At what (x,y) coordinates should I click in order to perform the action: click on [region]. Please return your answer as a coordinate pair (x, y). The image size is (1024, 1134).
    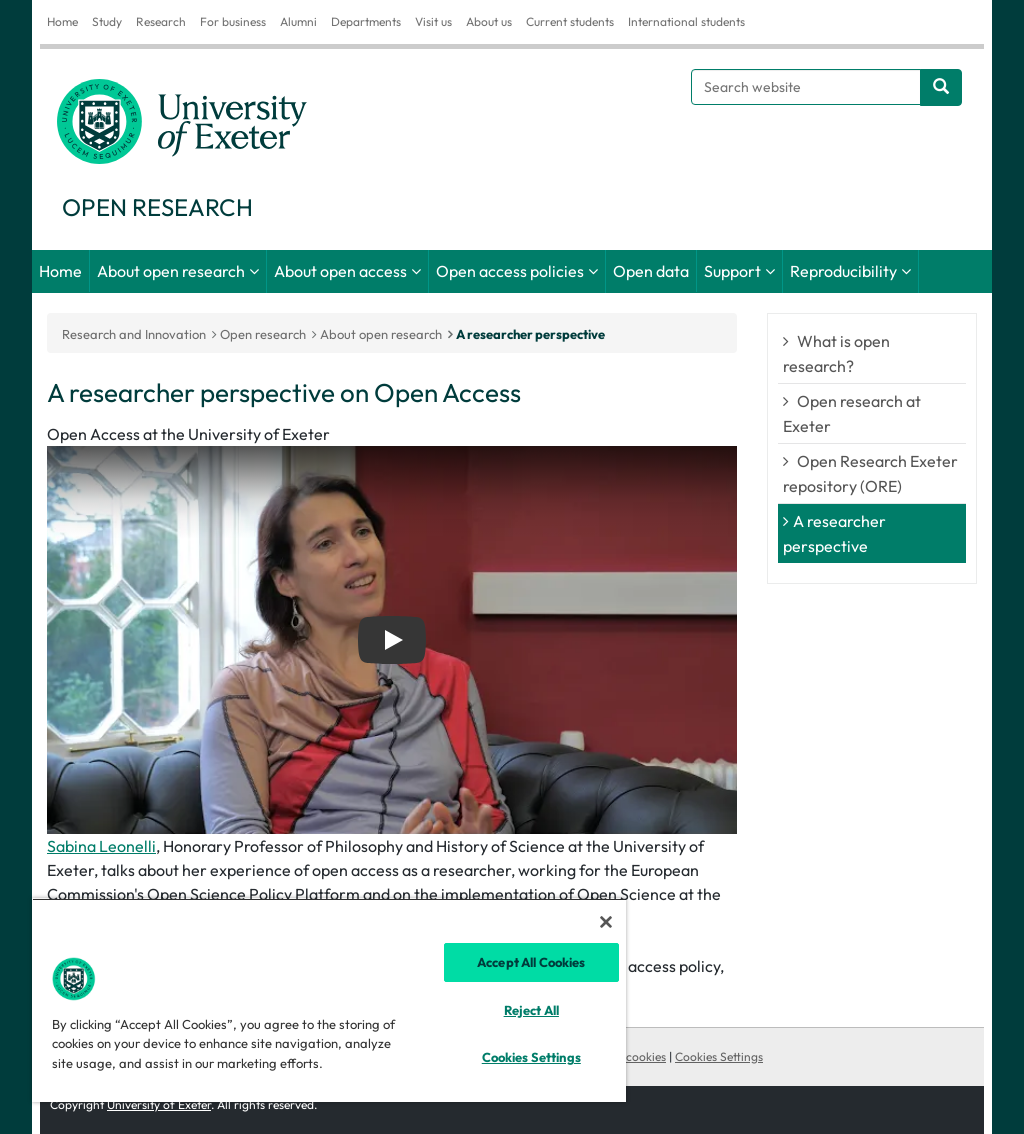
    Looking at the image, I should click on (329, 1000).